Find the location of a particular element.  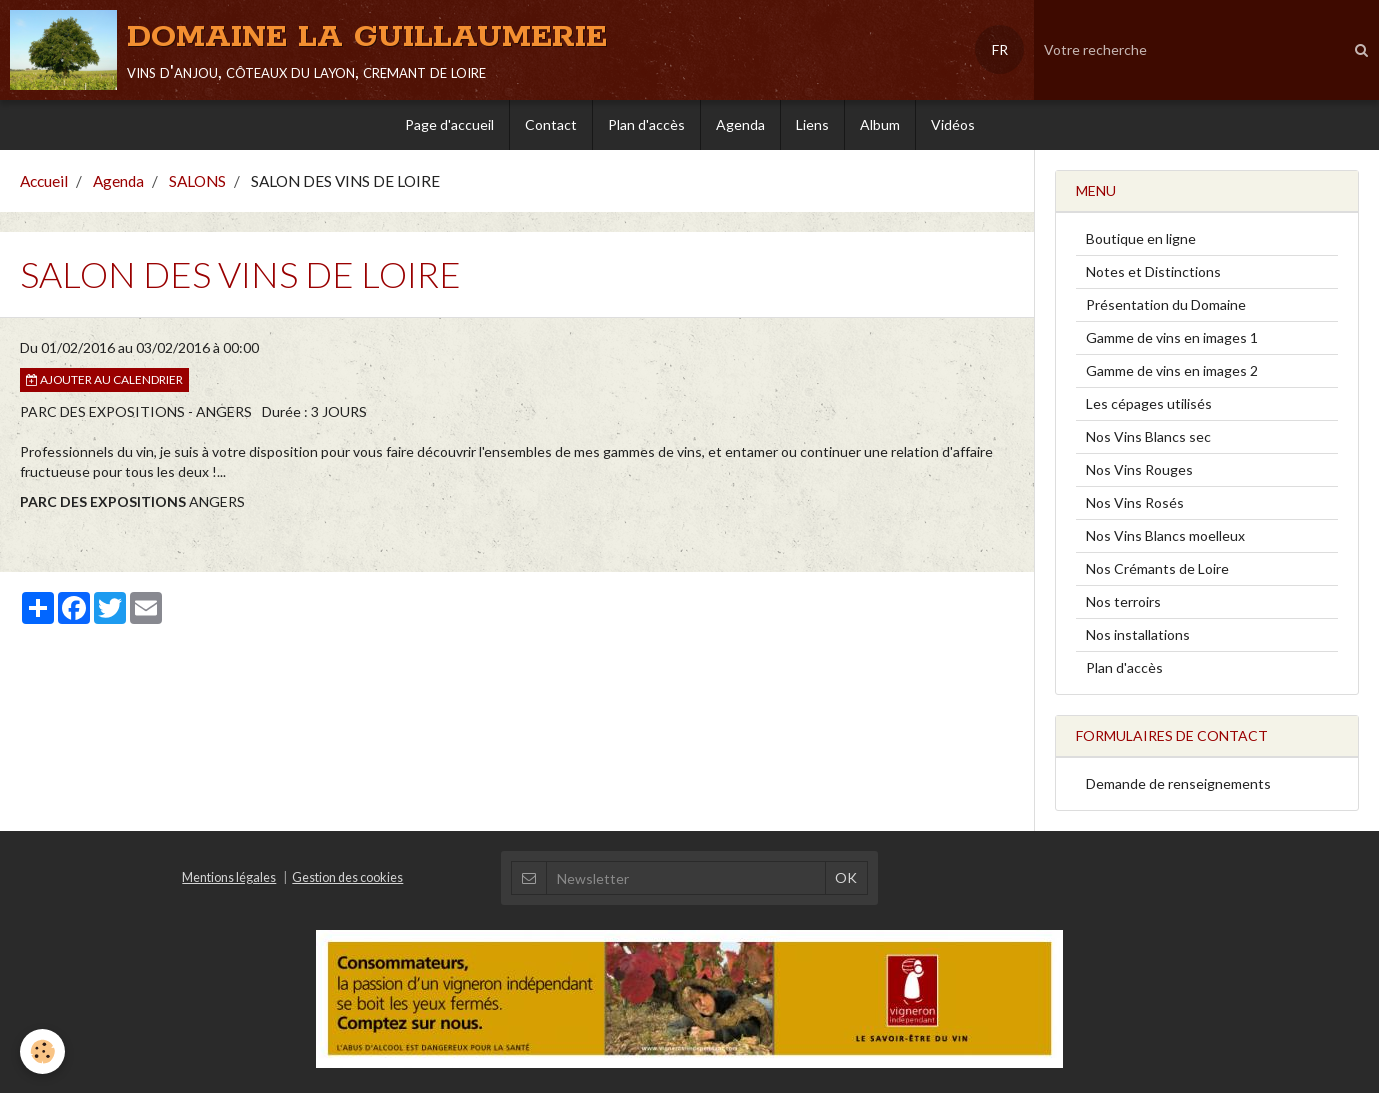

Demande de renseignements is located at coordinates (1178, 783).